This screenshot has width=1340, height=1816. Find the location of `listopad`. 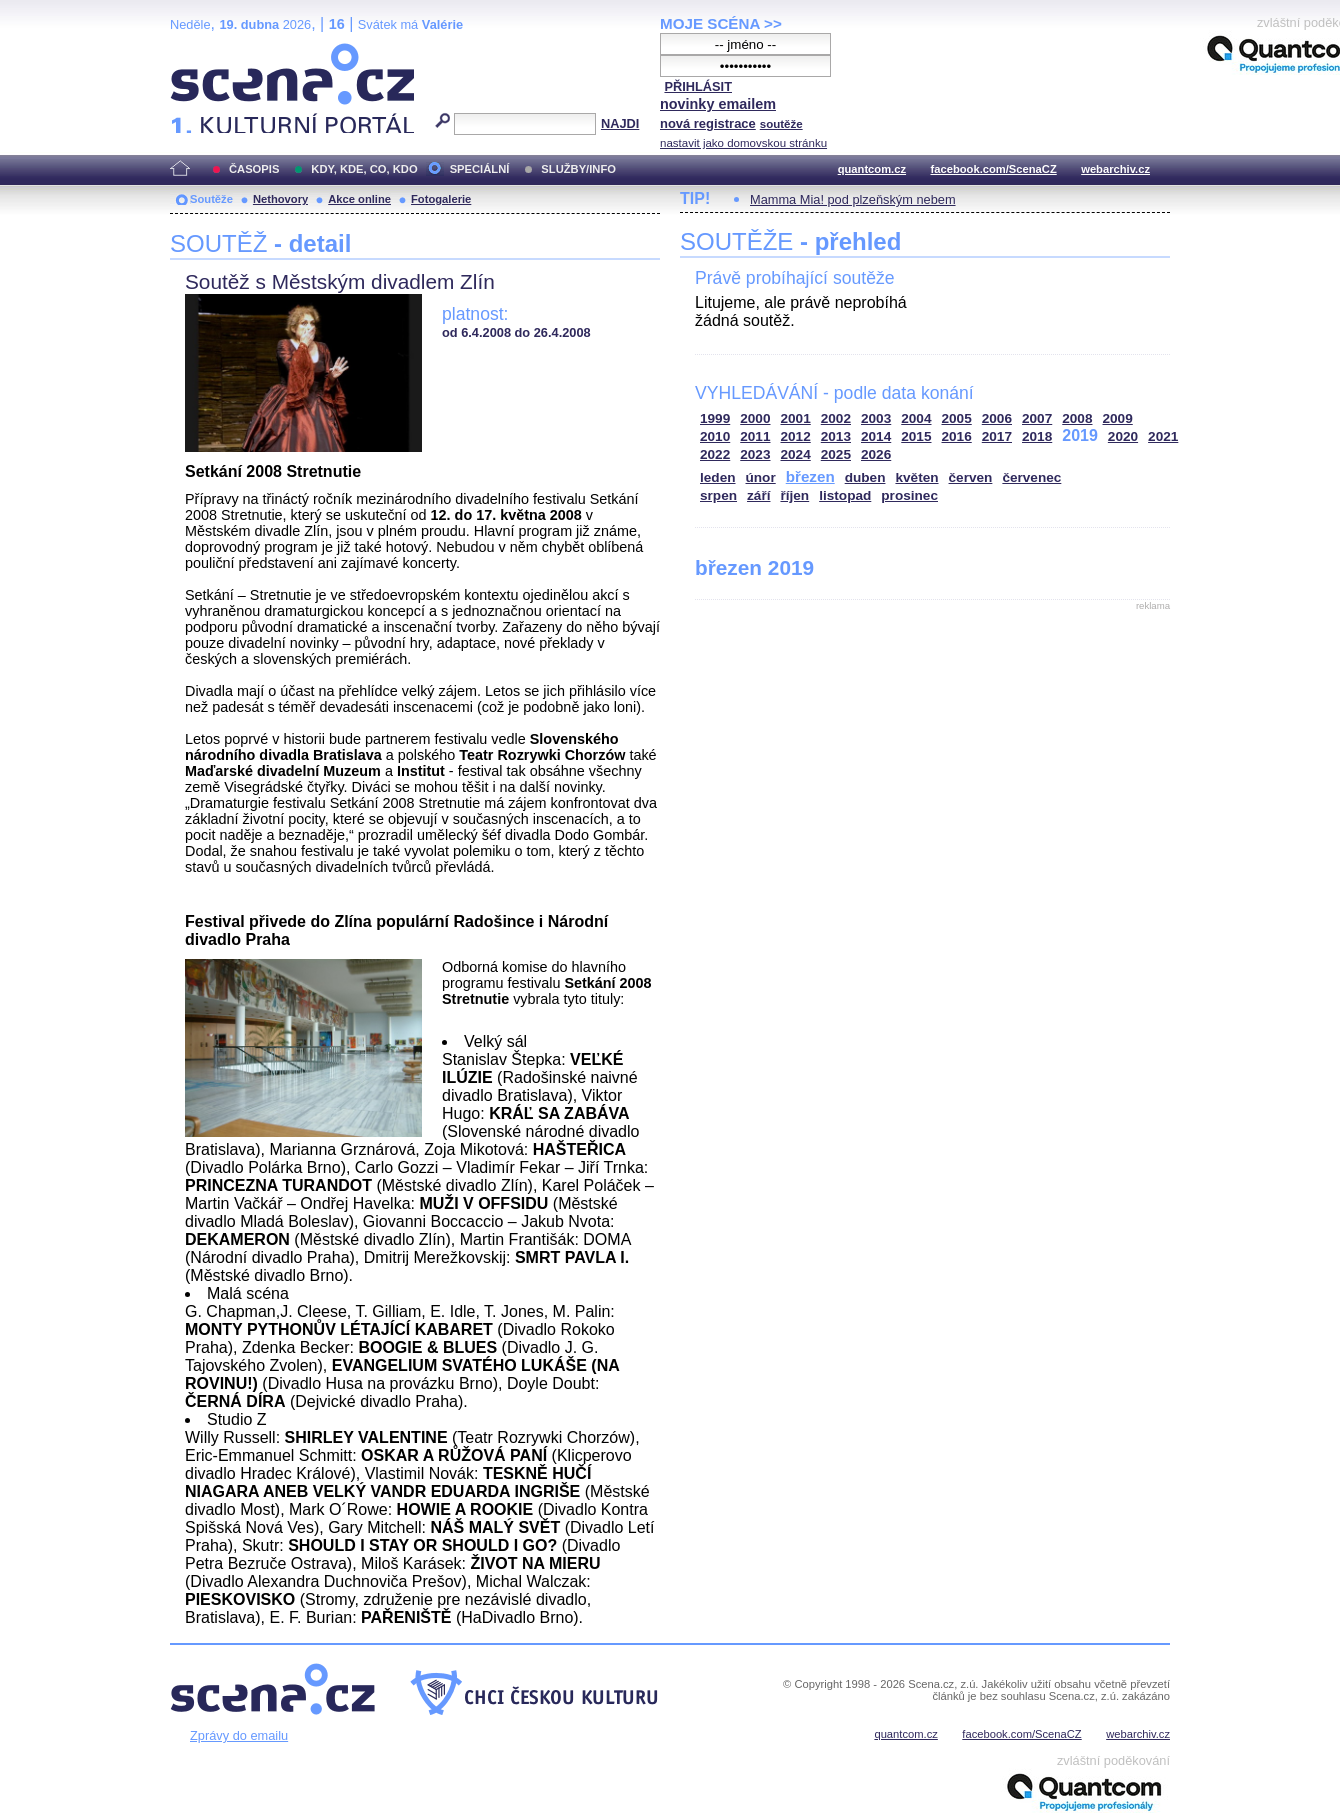

listopad is located at coordinates (845, 495).